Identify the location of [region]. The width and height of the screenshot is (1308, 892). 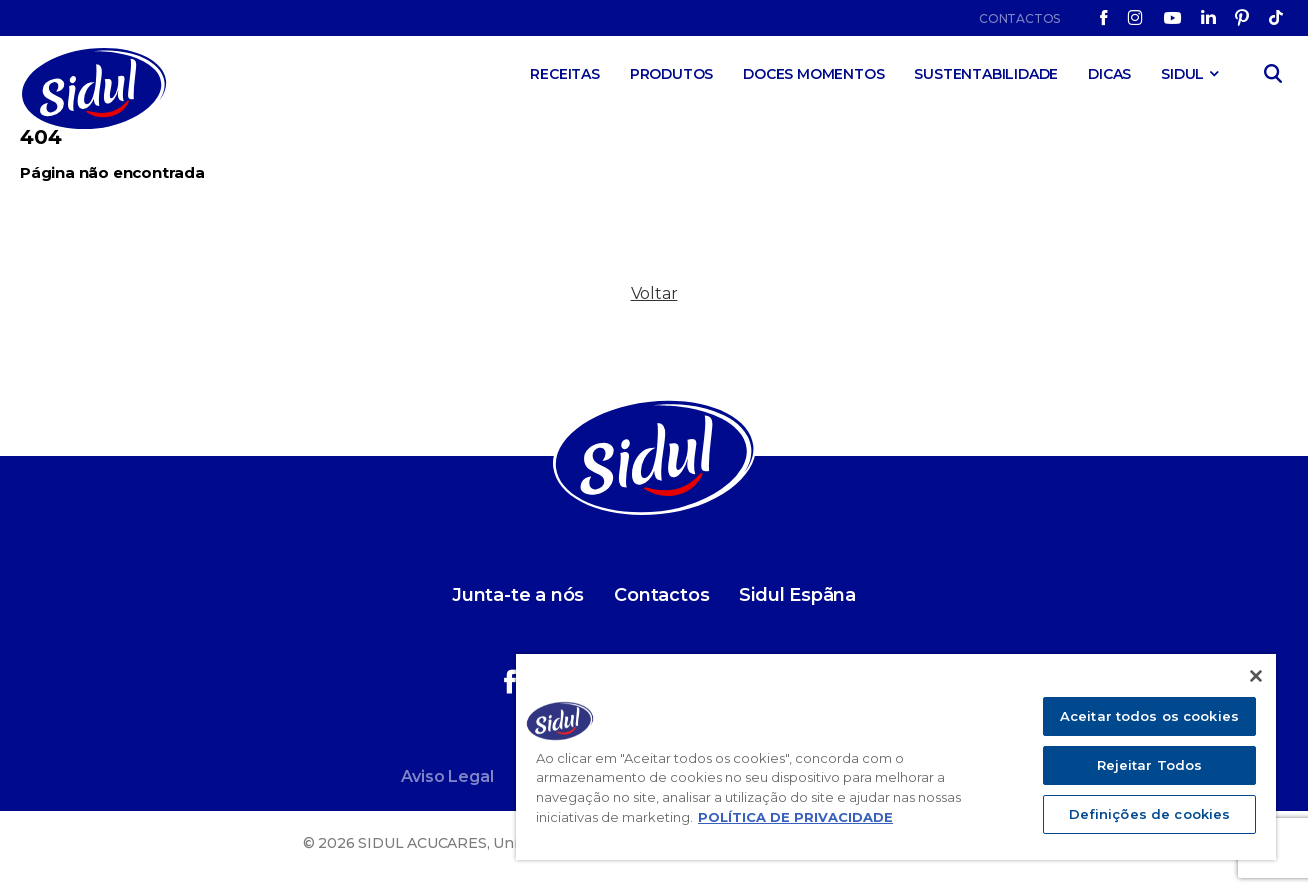
(896, 757).